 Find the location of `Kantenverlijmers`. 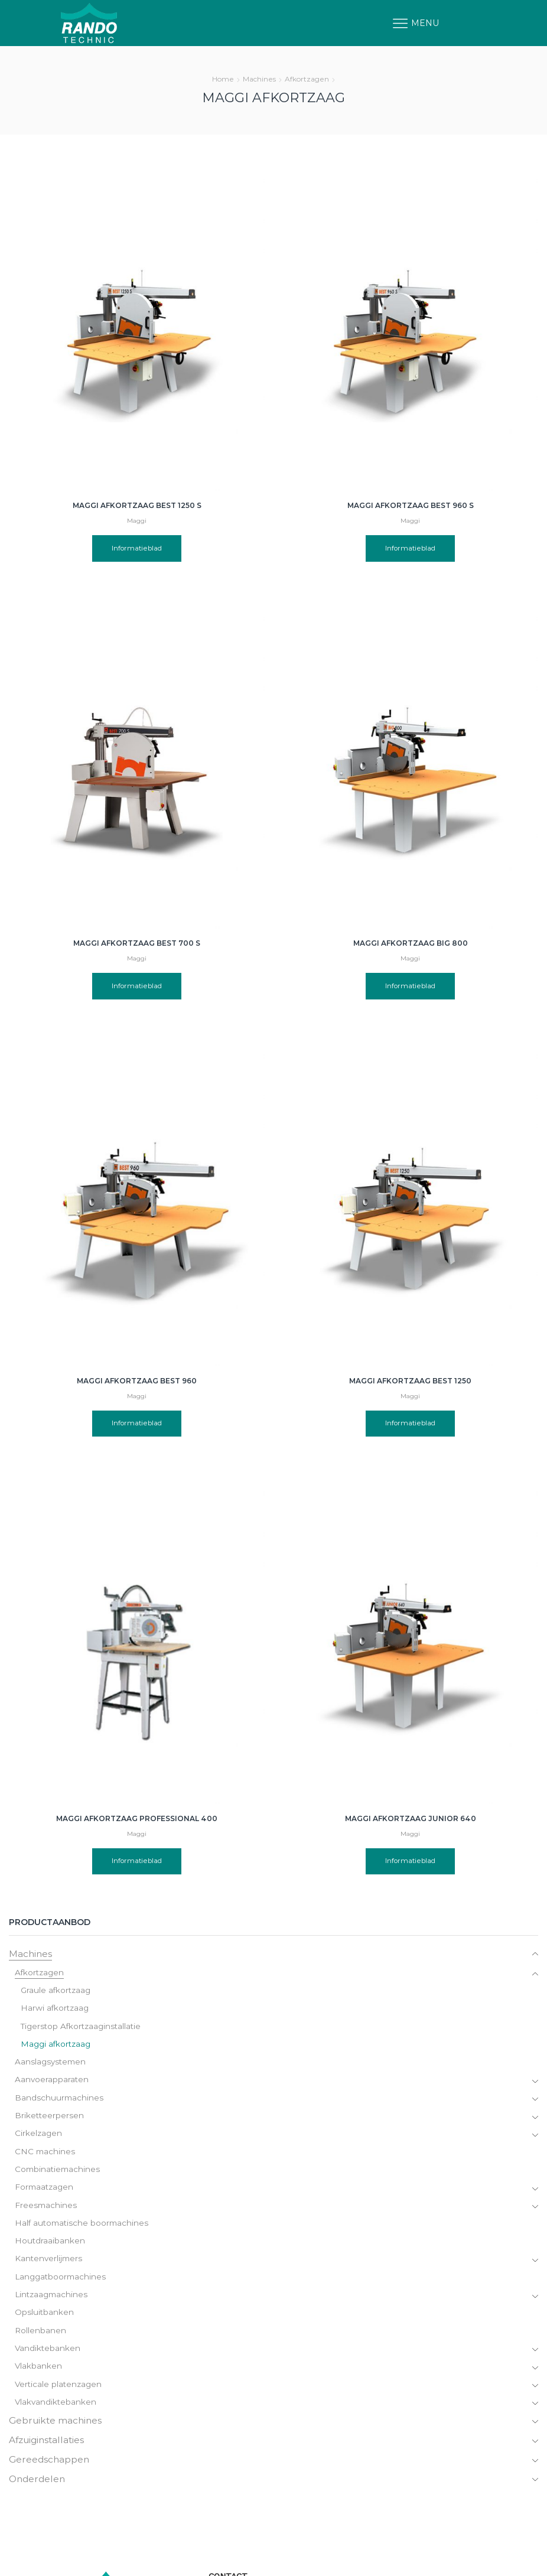

Kantenverlijmers is located at coordinates (49, 2266).